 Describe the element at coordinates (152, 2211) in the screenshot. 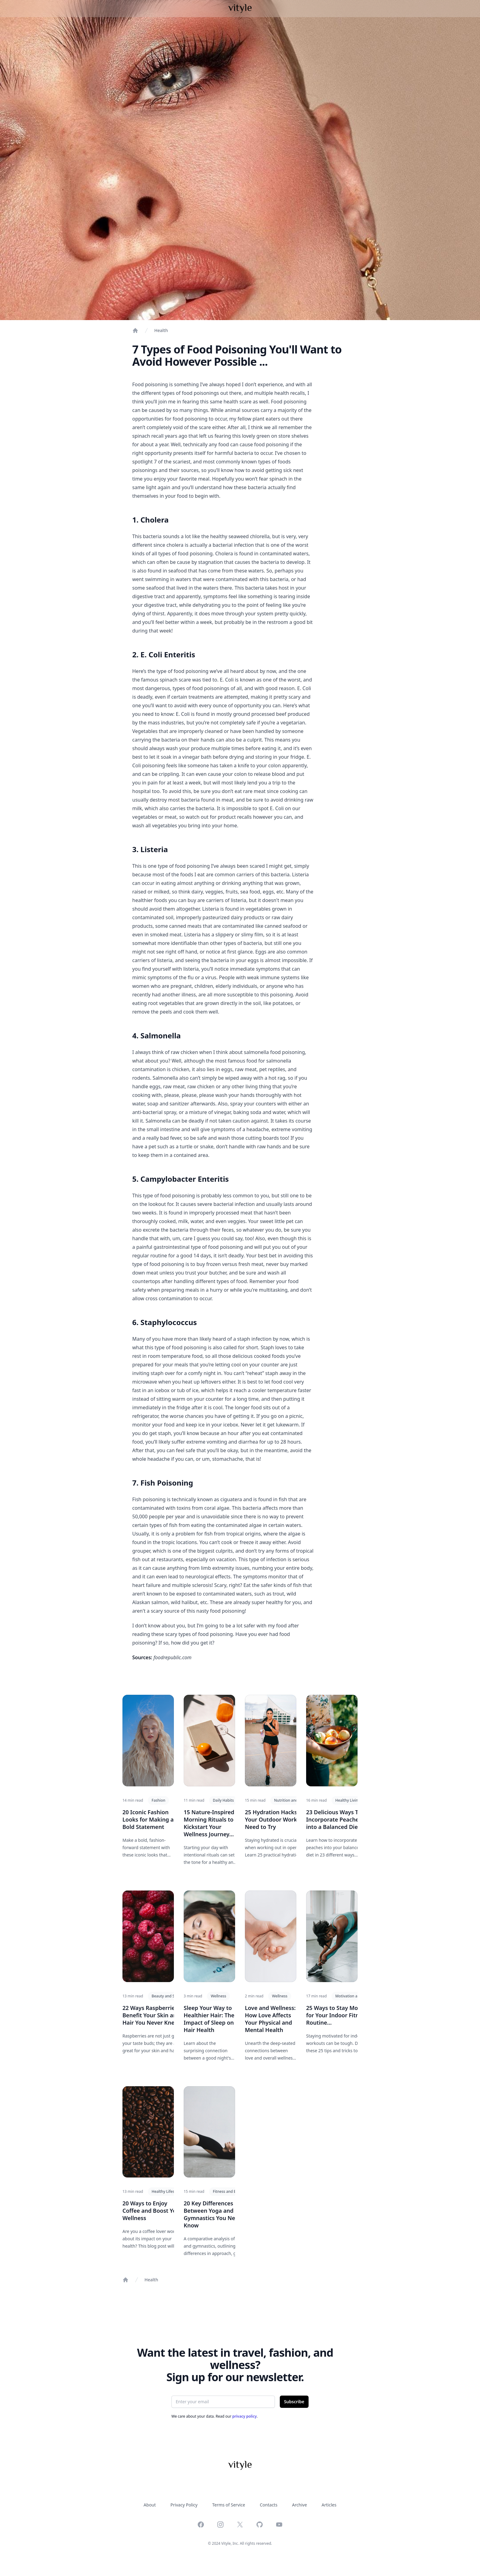

I see `20 Ways to Enjoy Coffee and Boost Your Wellness` at that location.